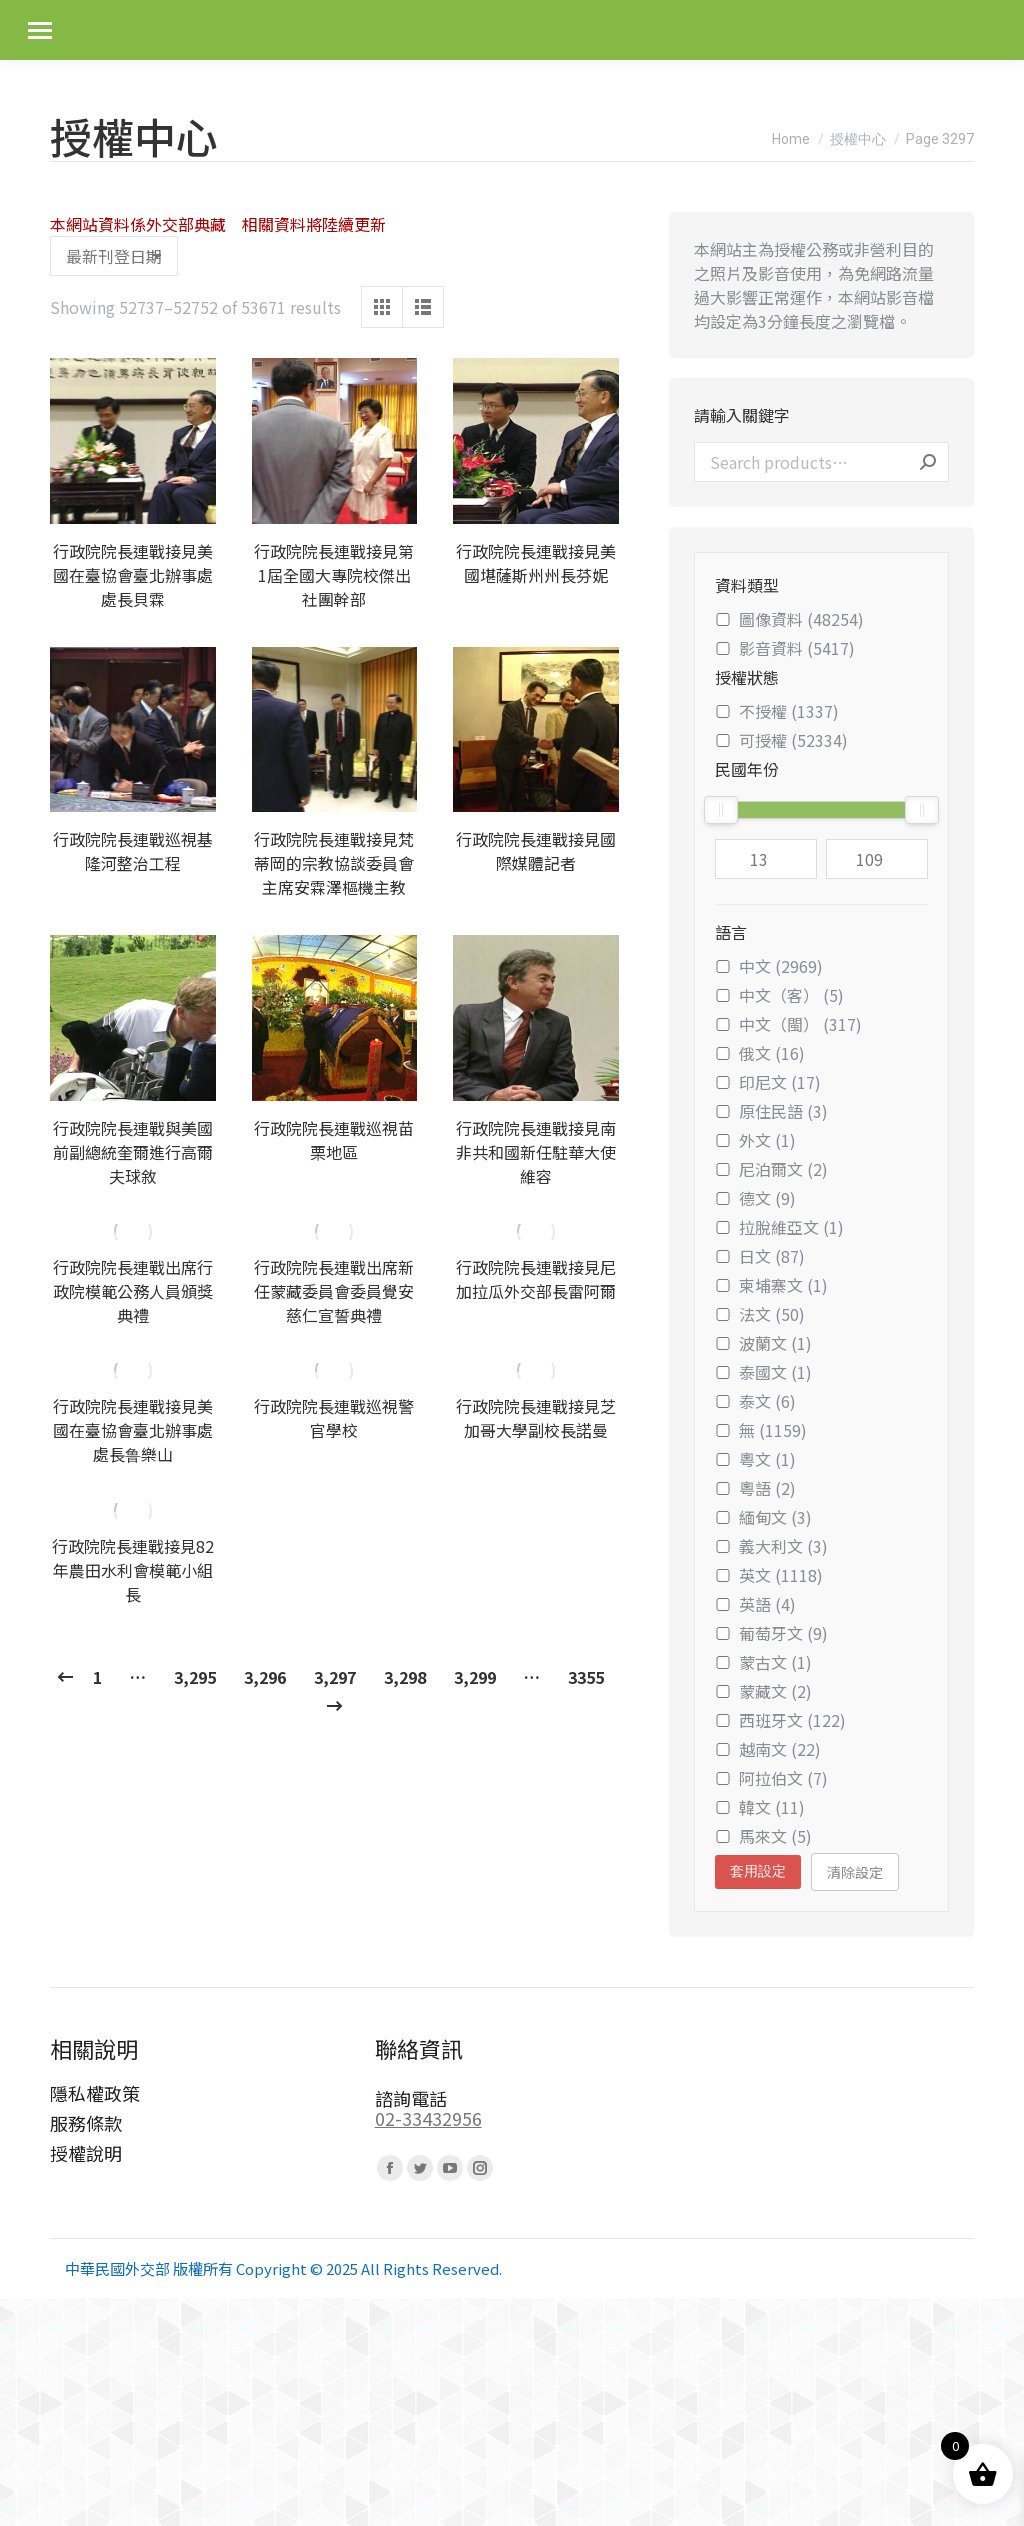 This screenshot has width=1024, height=2526. I want to click on 02-33432956, so click(428, 2118).